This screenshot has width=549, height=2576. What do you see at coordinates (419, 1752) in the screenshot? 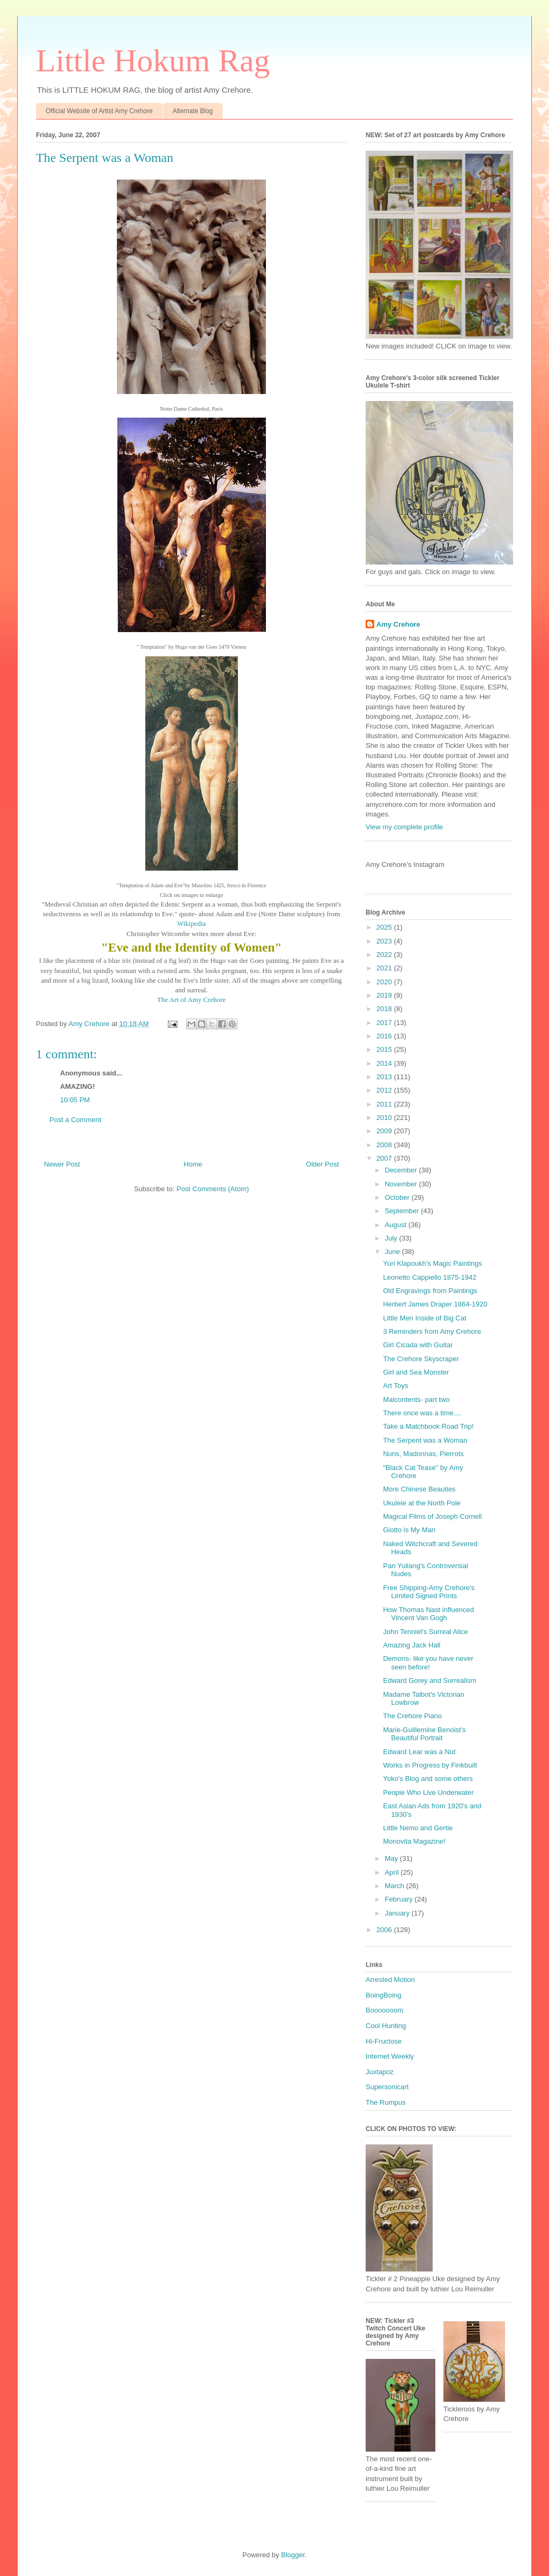
I see `Edward Lear was a Nut` at bounding box center [419, 1752].